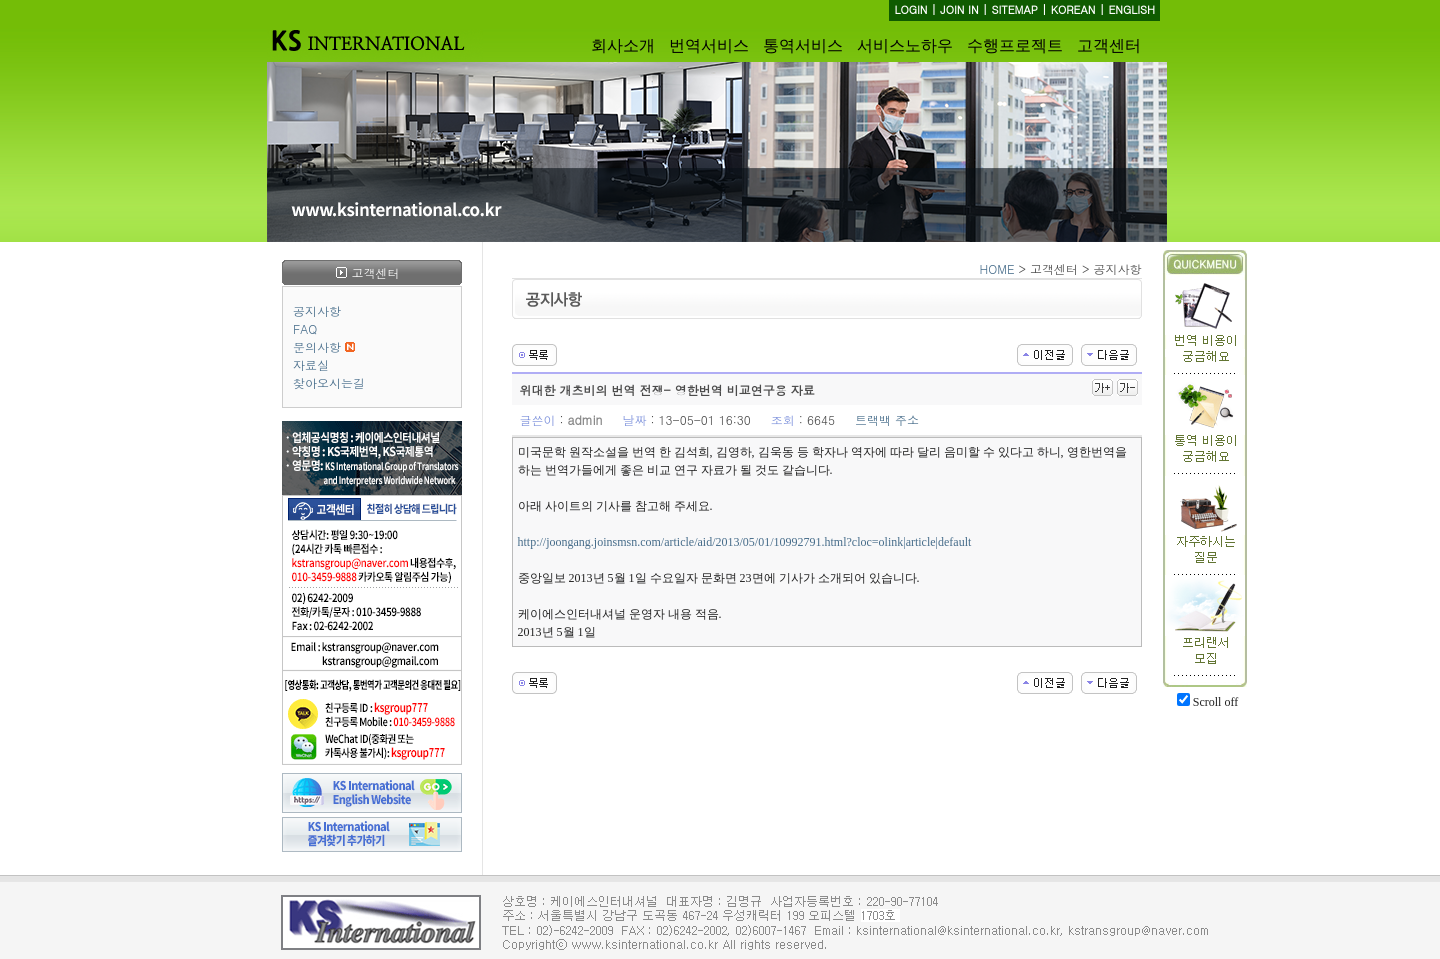  Describe the element at coordinates (1109, 45) in the screenshot. I see `고객센터` at that location.